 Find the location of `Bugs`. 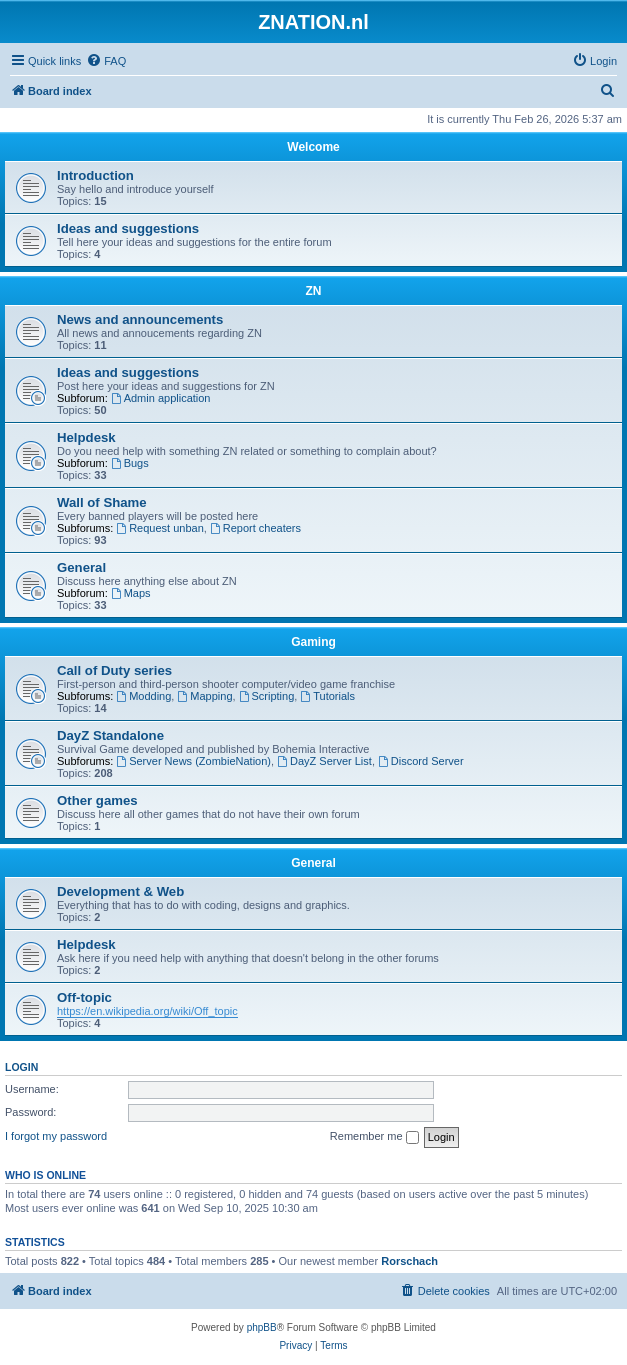

Bugs is located at coordinates (130, 463).